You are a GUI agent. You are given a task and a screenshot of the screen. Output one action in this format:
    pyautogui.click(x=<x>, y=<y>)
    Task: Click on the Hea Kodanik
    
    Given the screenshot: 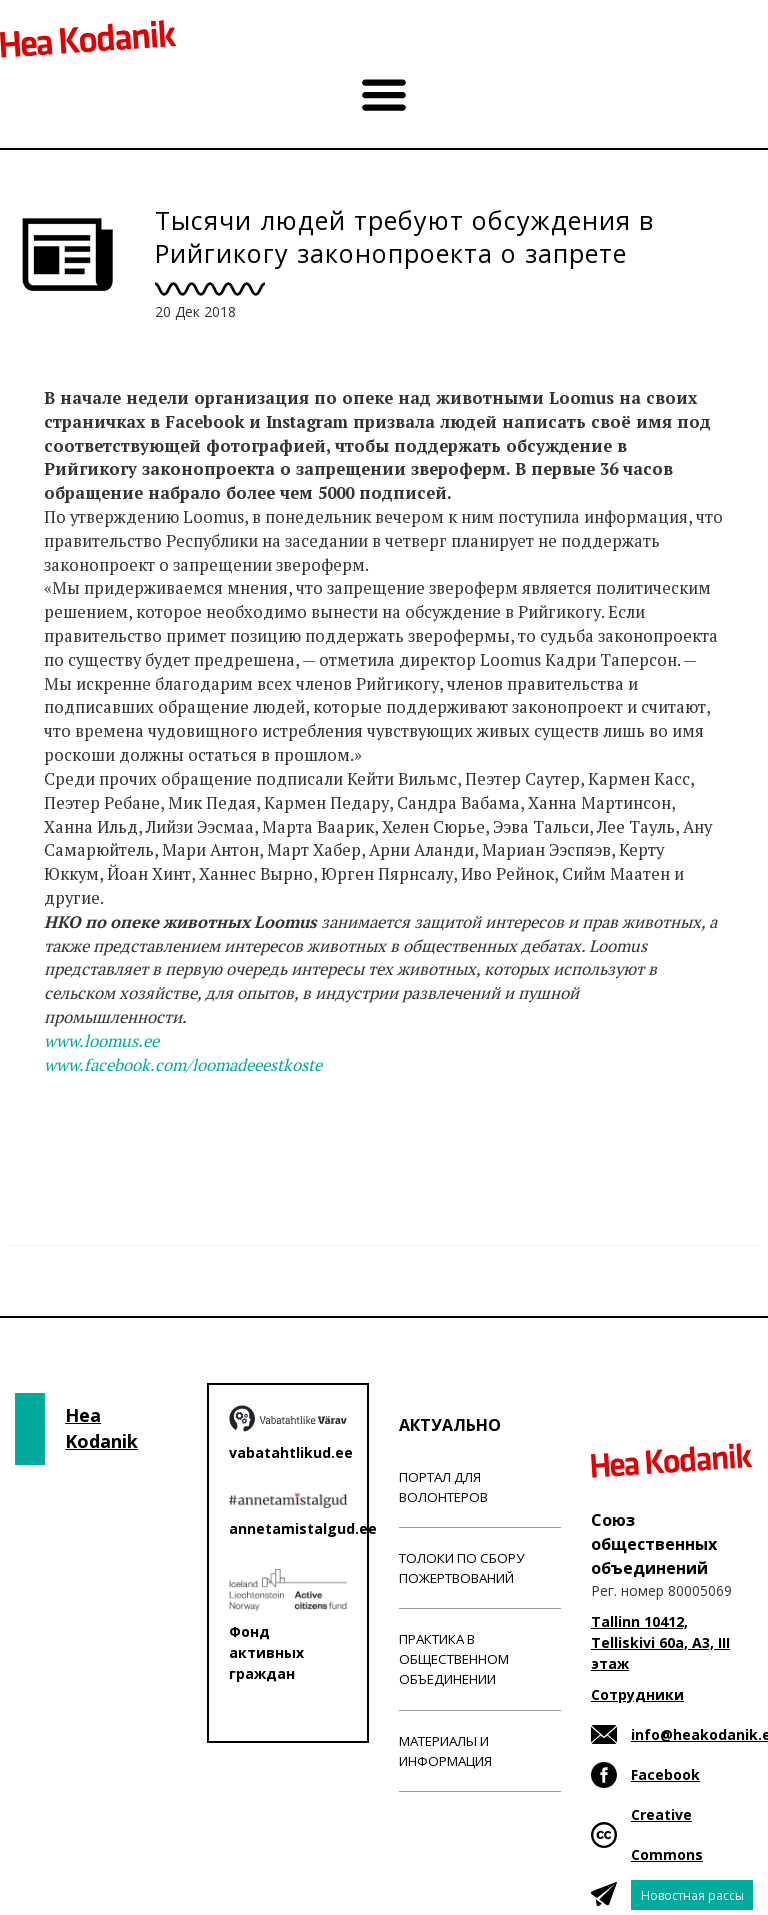 What is the action you would take?
    pyautogui.click(x=101, y=1428)
    